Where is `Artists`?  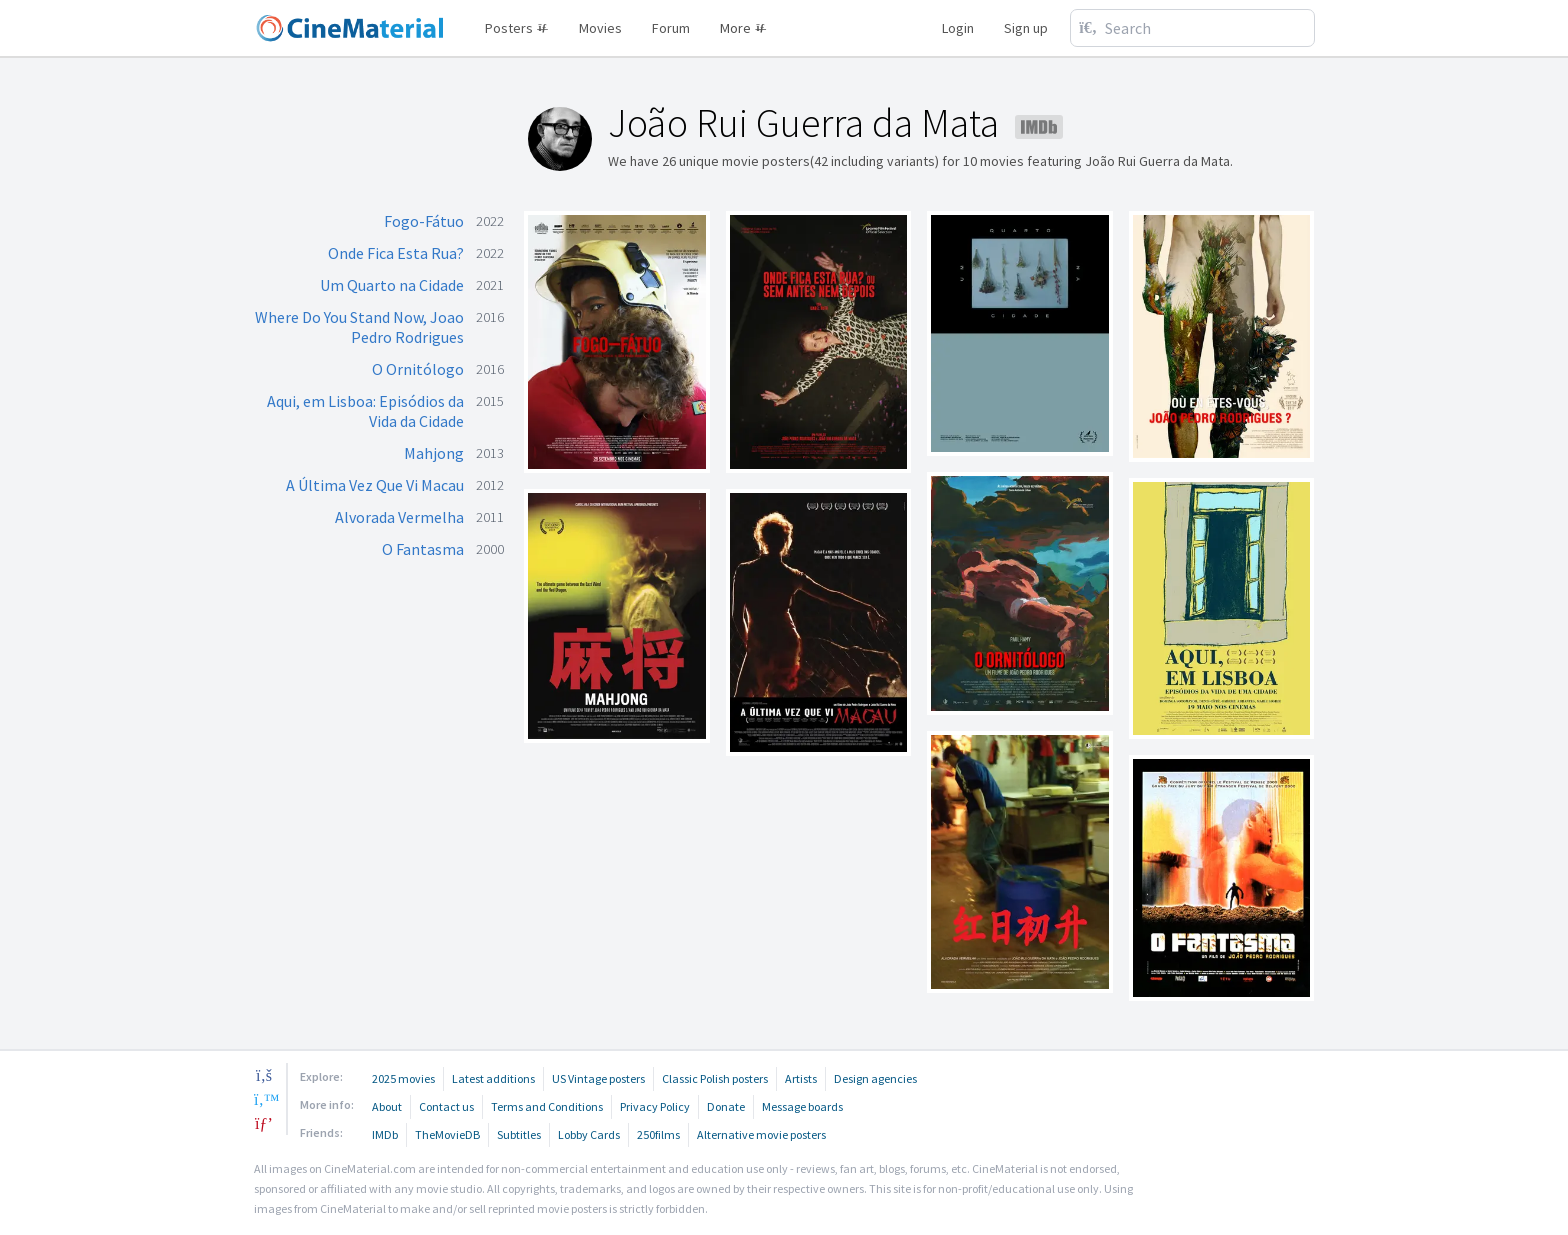 Artists is located at coordinates (801, 1078).